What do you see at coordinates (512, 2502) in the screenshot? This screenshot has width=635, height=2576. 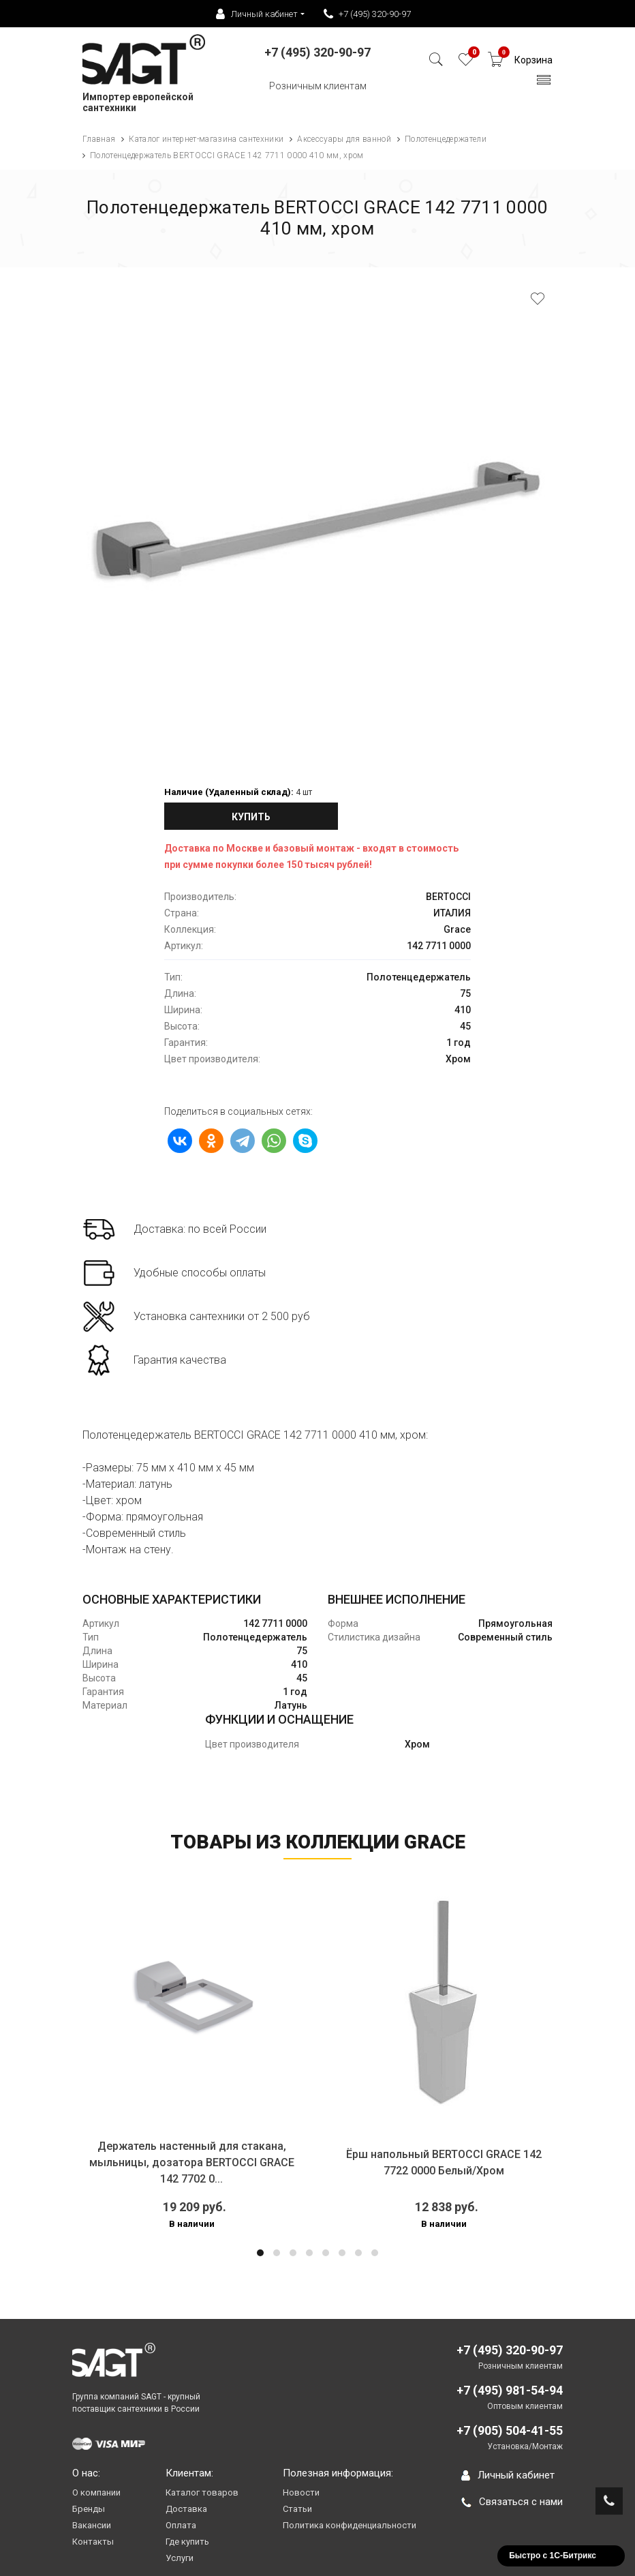 I see `Связаться с нами` at bounding box center [512, 2502].